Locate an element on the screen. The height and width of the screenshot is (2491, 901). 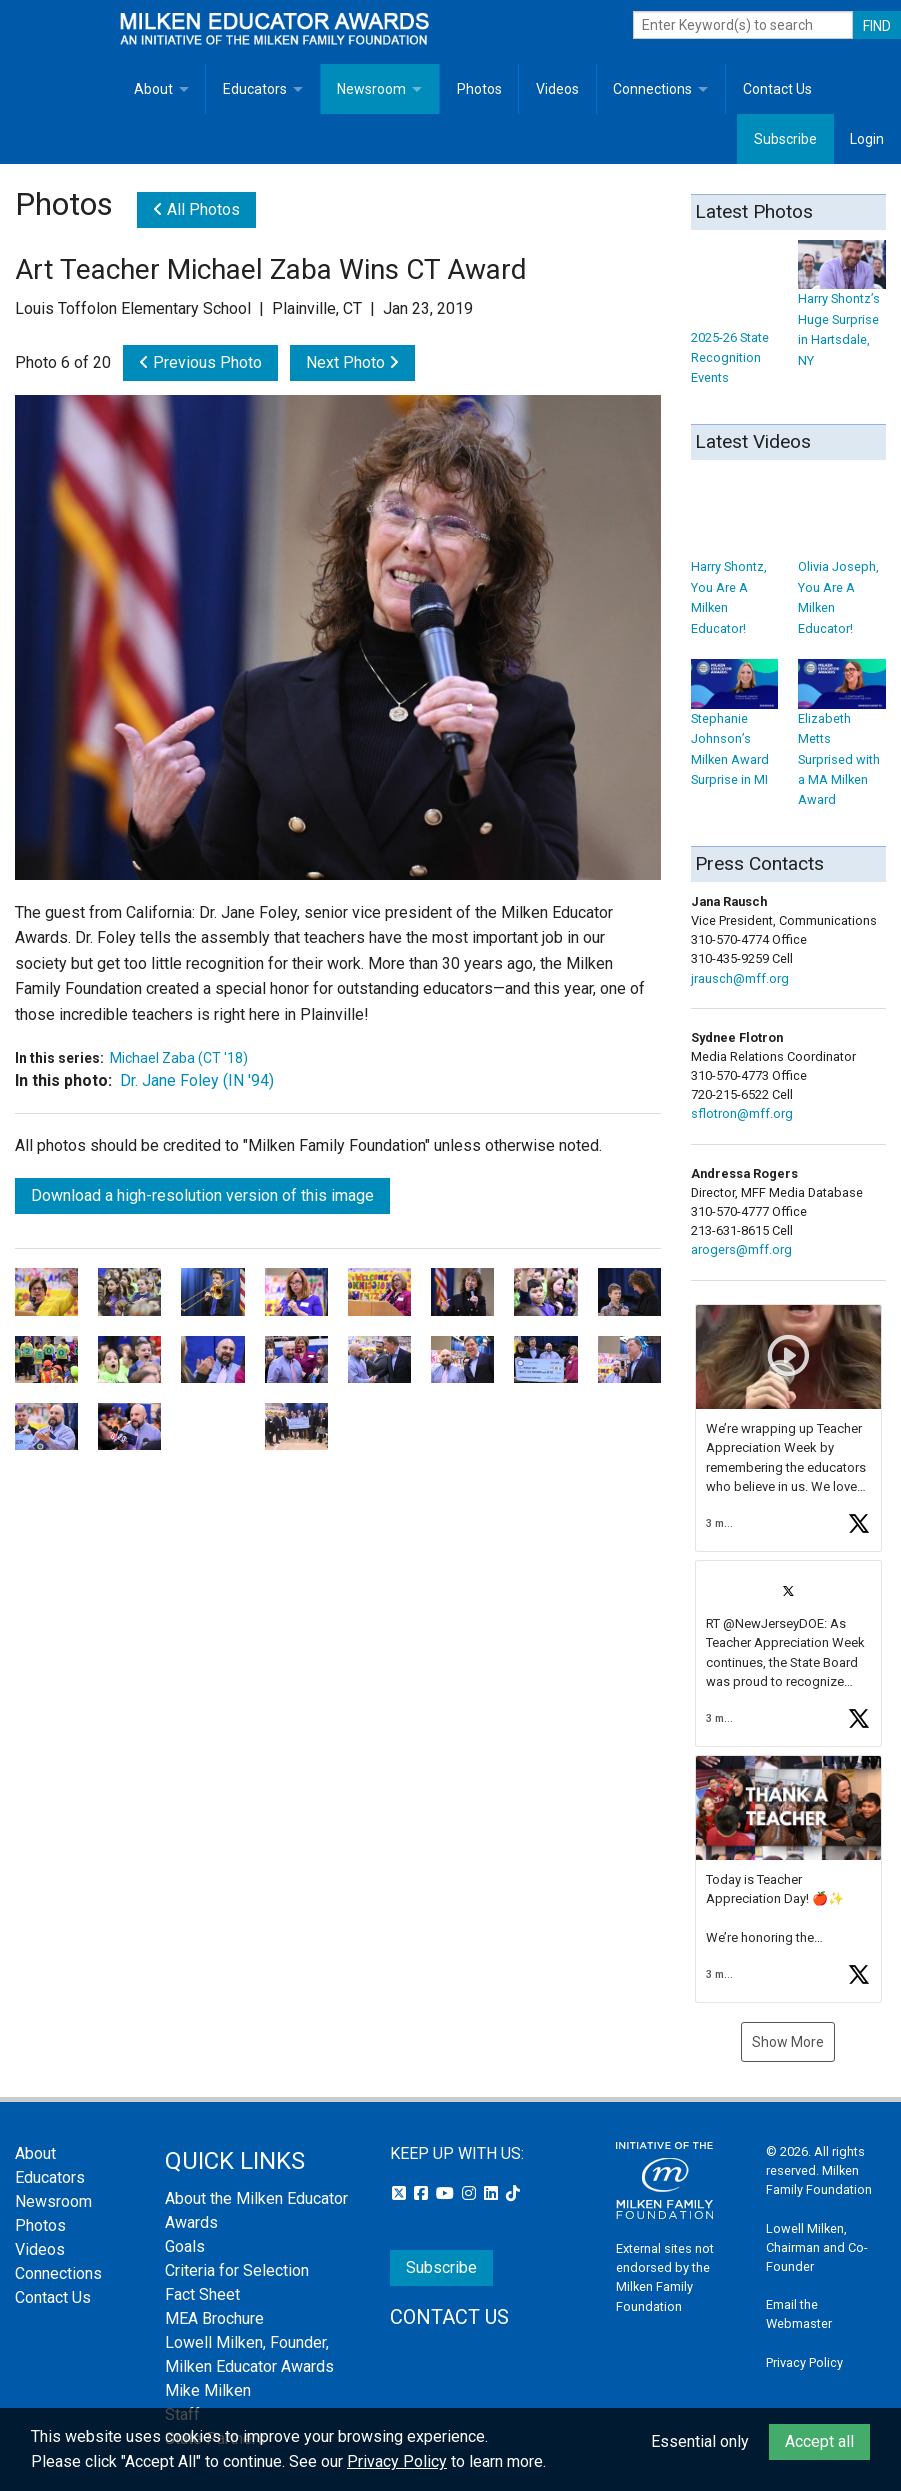
2025-26 State Recognition Events is located at coordinates (735, 330).